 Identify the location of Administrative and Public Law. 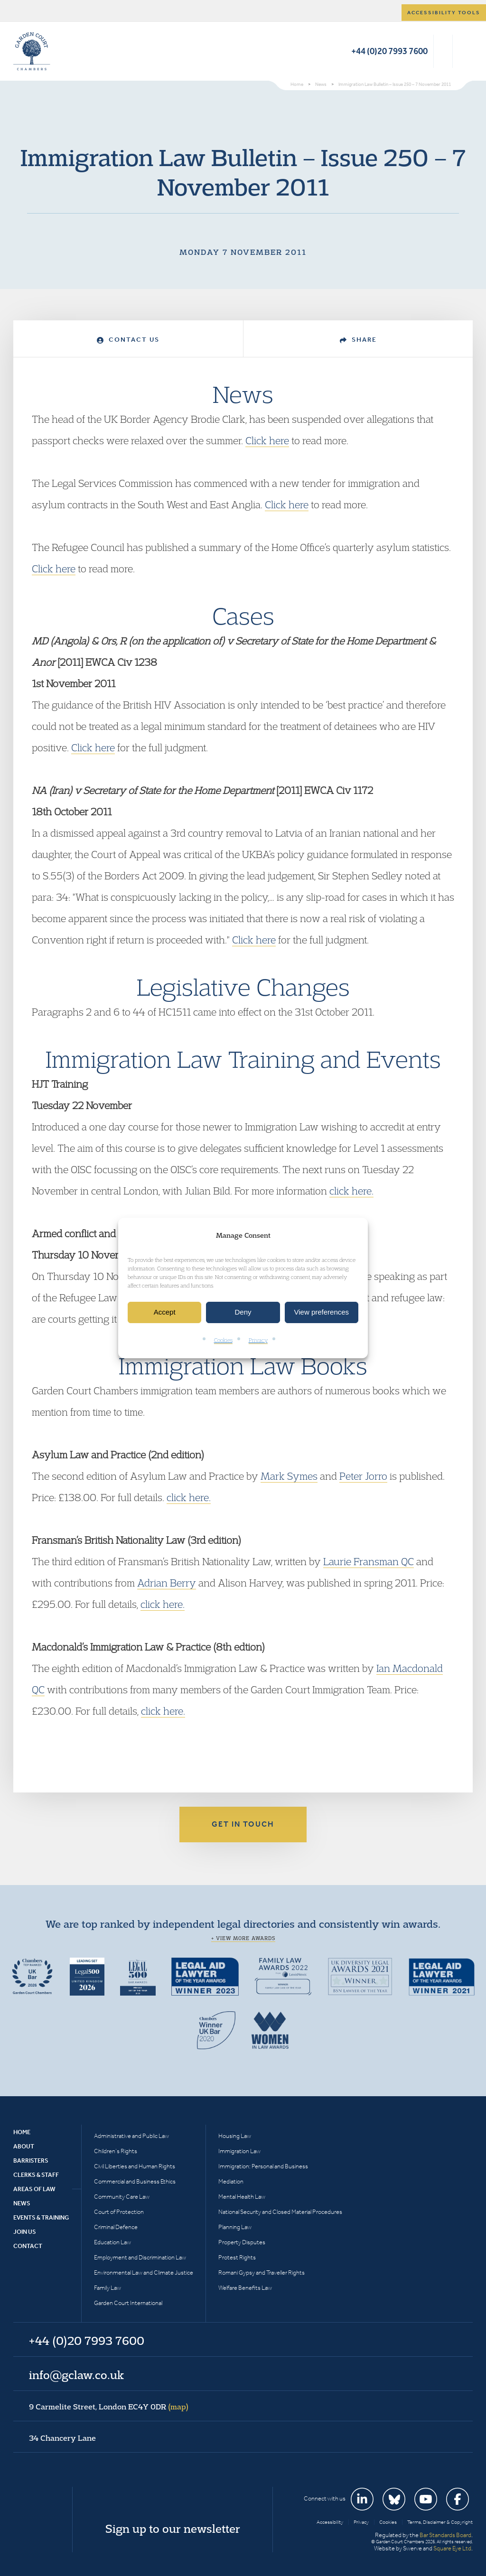
(131, 2135).